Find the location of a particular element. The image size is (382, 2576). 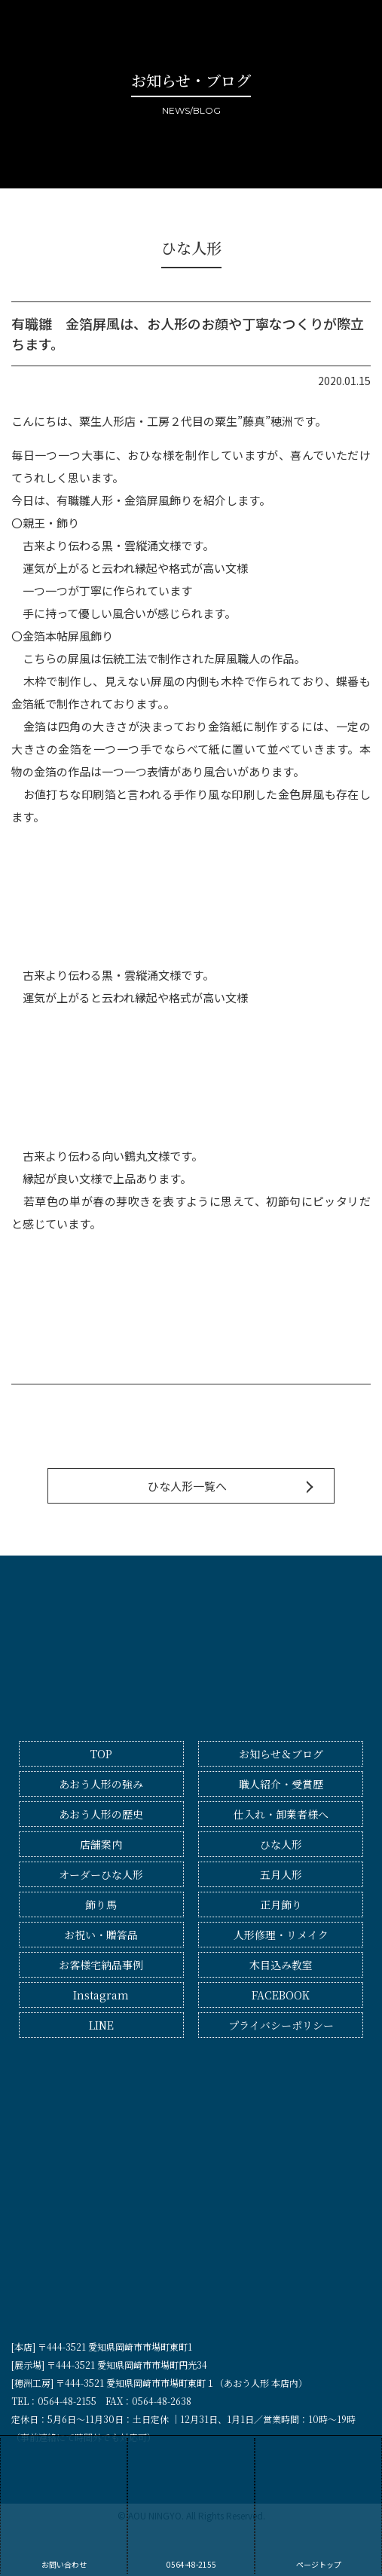

FACEBOOK is located at coordinates (281, 1994).